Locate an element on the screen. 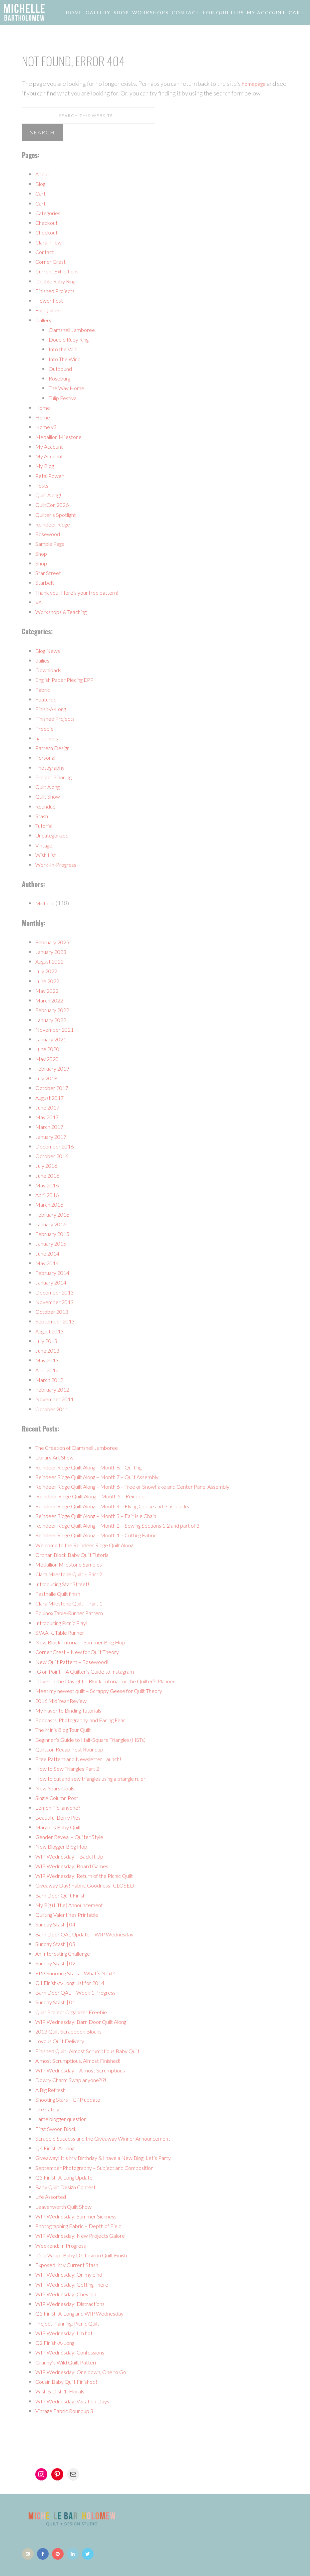 This screenshot has width=310, height=2576. Double Ruby Ring is located at coordinates (58, 281).